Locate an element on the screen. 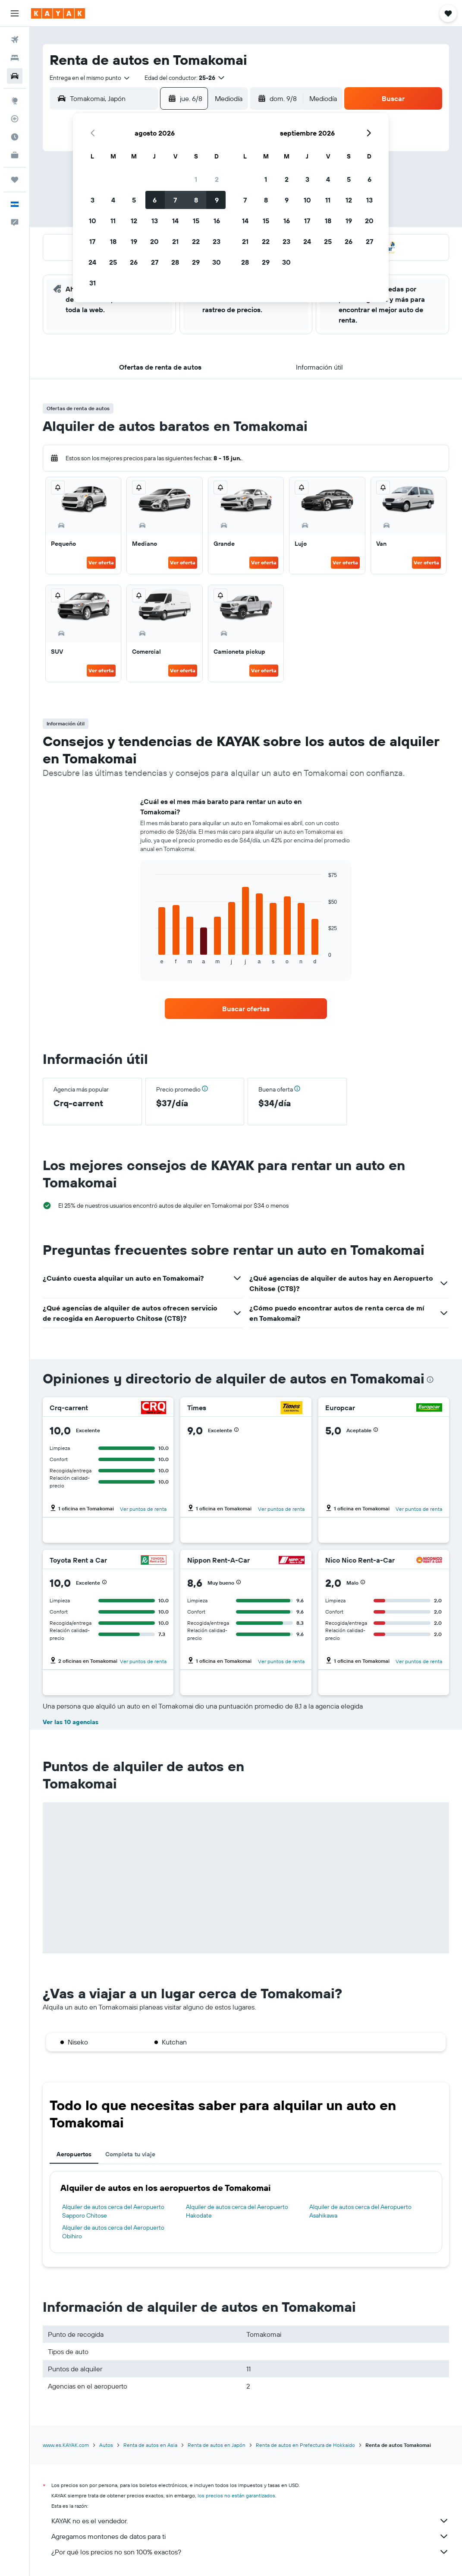  los precios no están garantizados is located at coordinates (236, 2495).